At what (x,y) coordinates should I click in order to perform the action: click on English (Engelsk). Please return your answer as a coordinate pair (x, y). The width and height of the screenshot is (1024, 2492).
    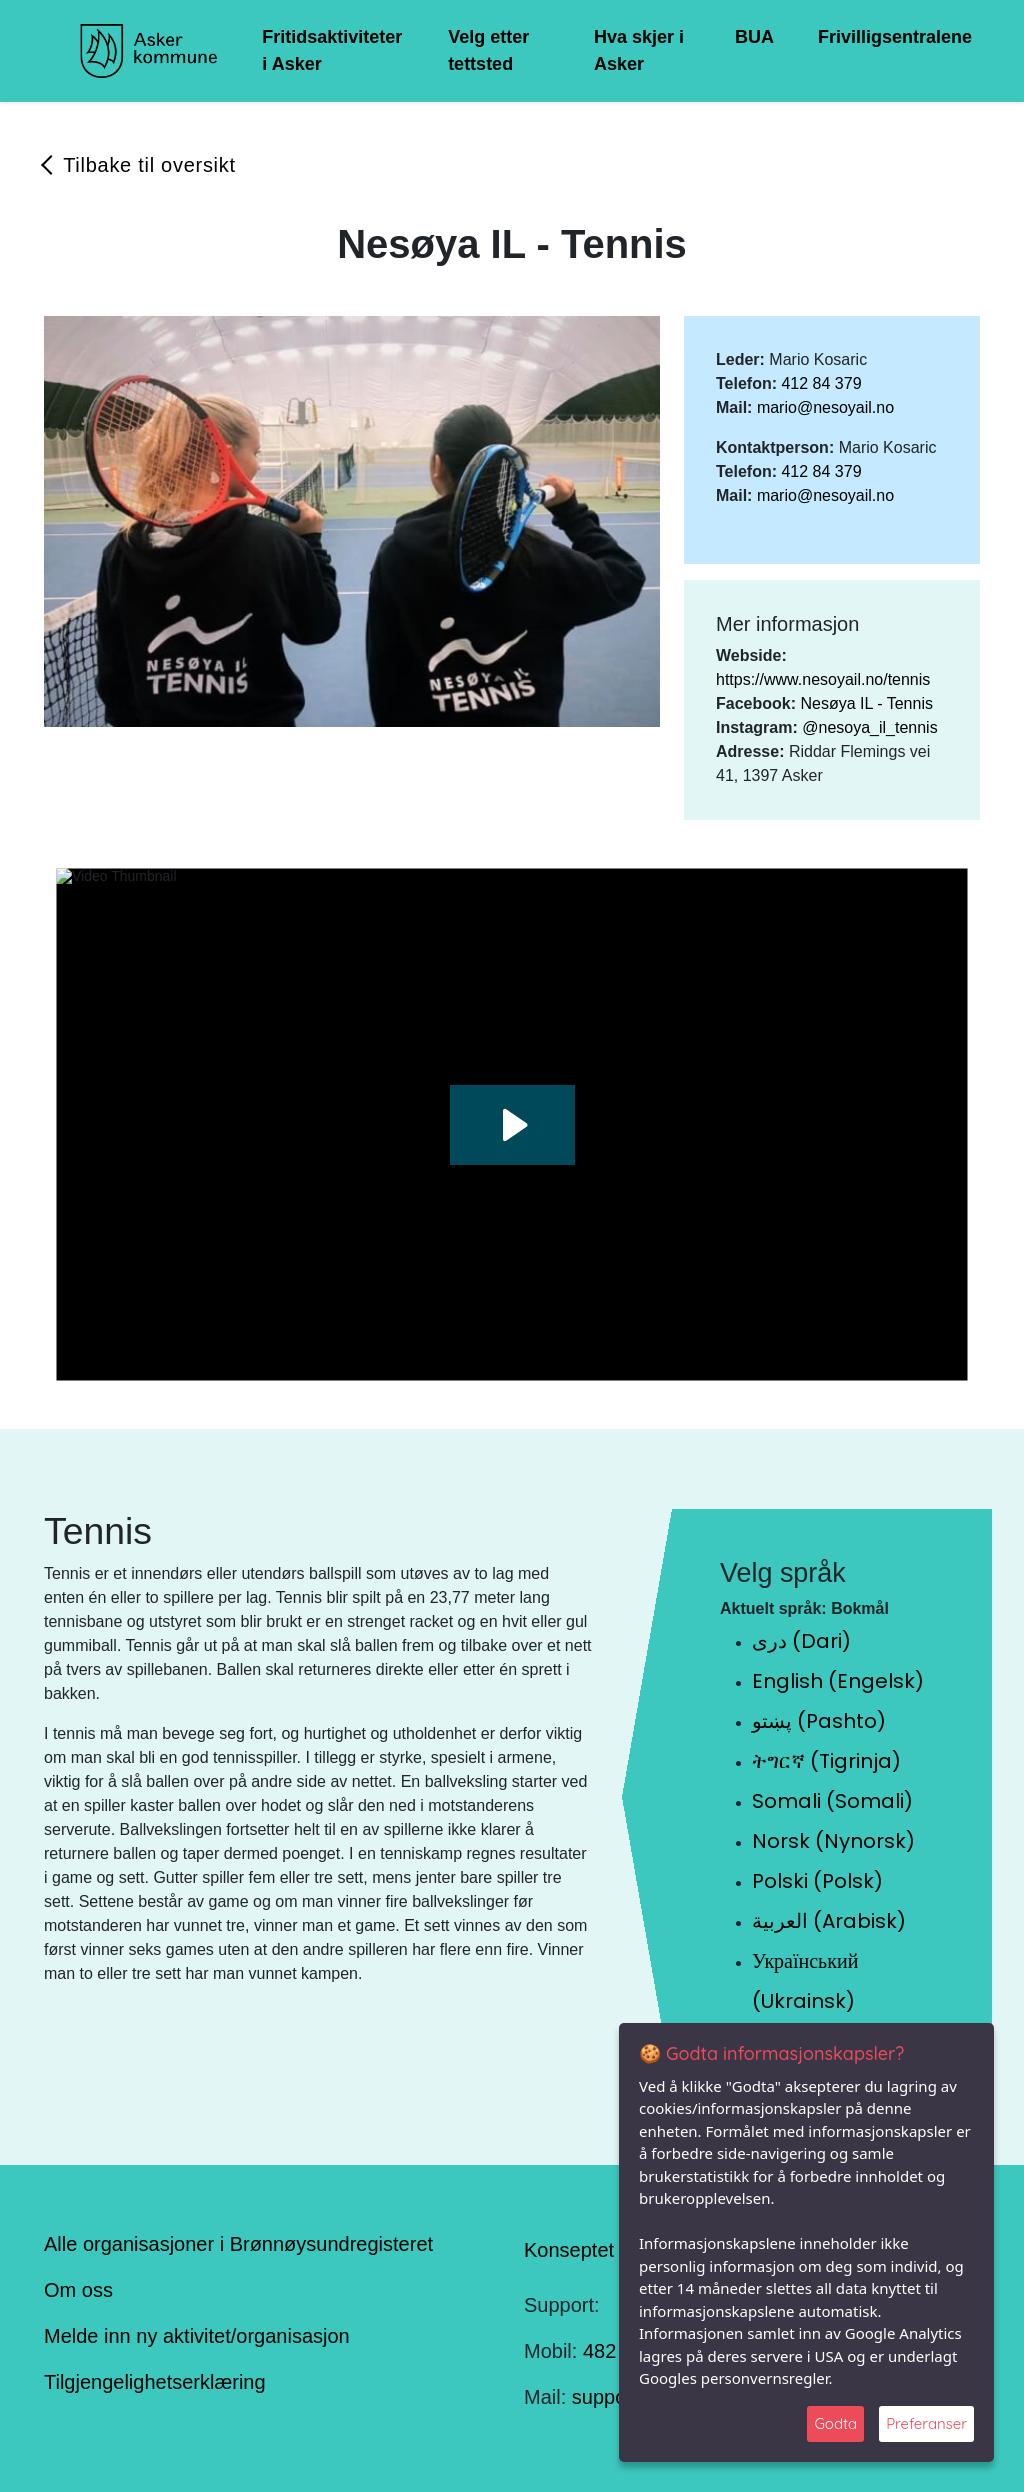
    Looking at the image, I should click on (838, 1681).